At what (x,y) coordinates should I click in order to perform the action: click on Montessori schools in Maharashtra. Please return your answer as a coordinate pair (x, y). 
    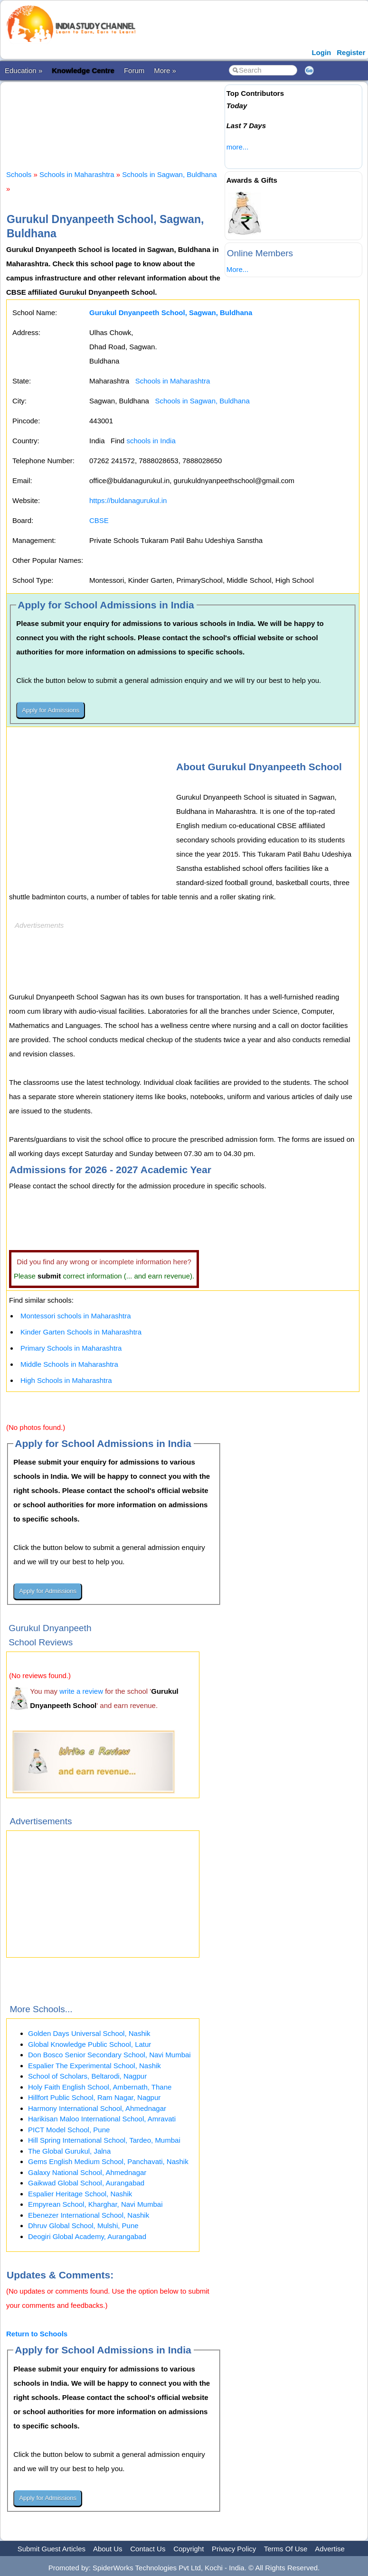
    Looking at the image, I should click on (75, 1316).